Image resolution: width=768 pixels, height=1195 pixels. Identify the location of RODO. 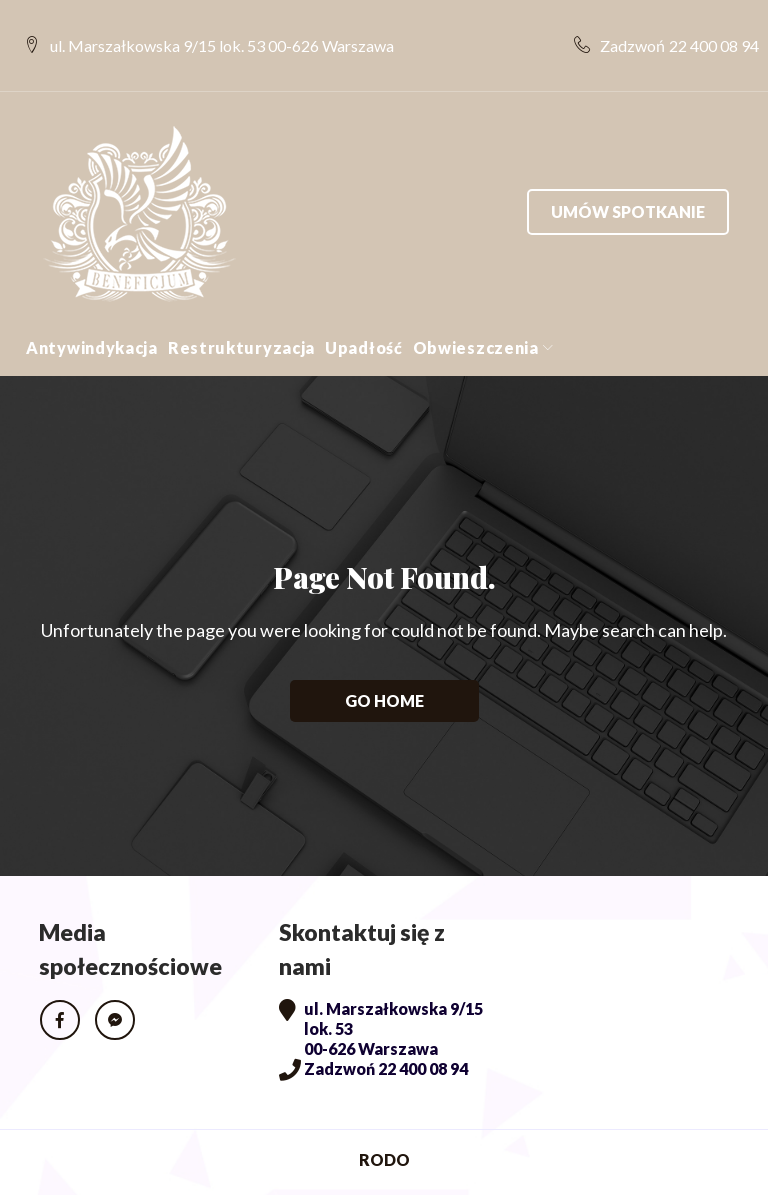
(384, 1119).